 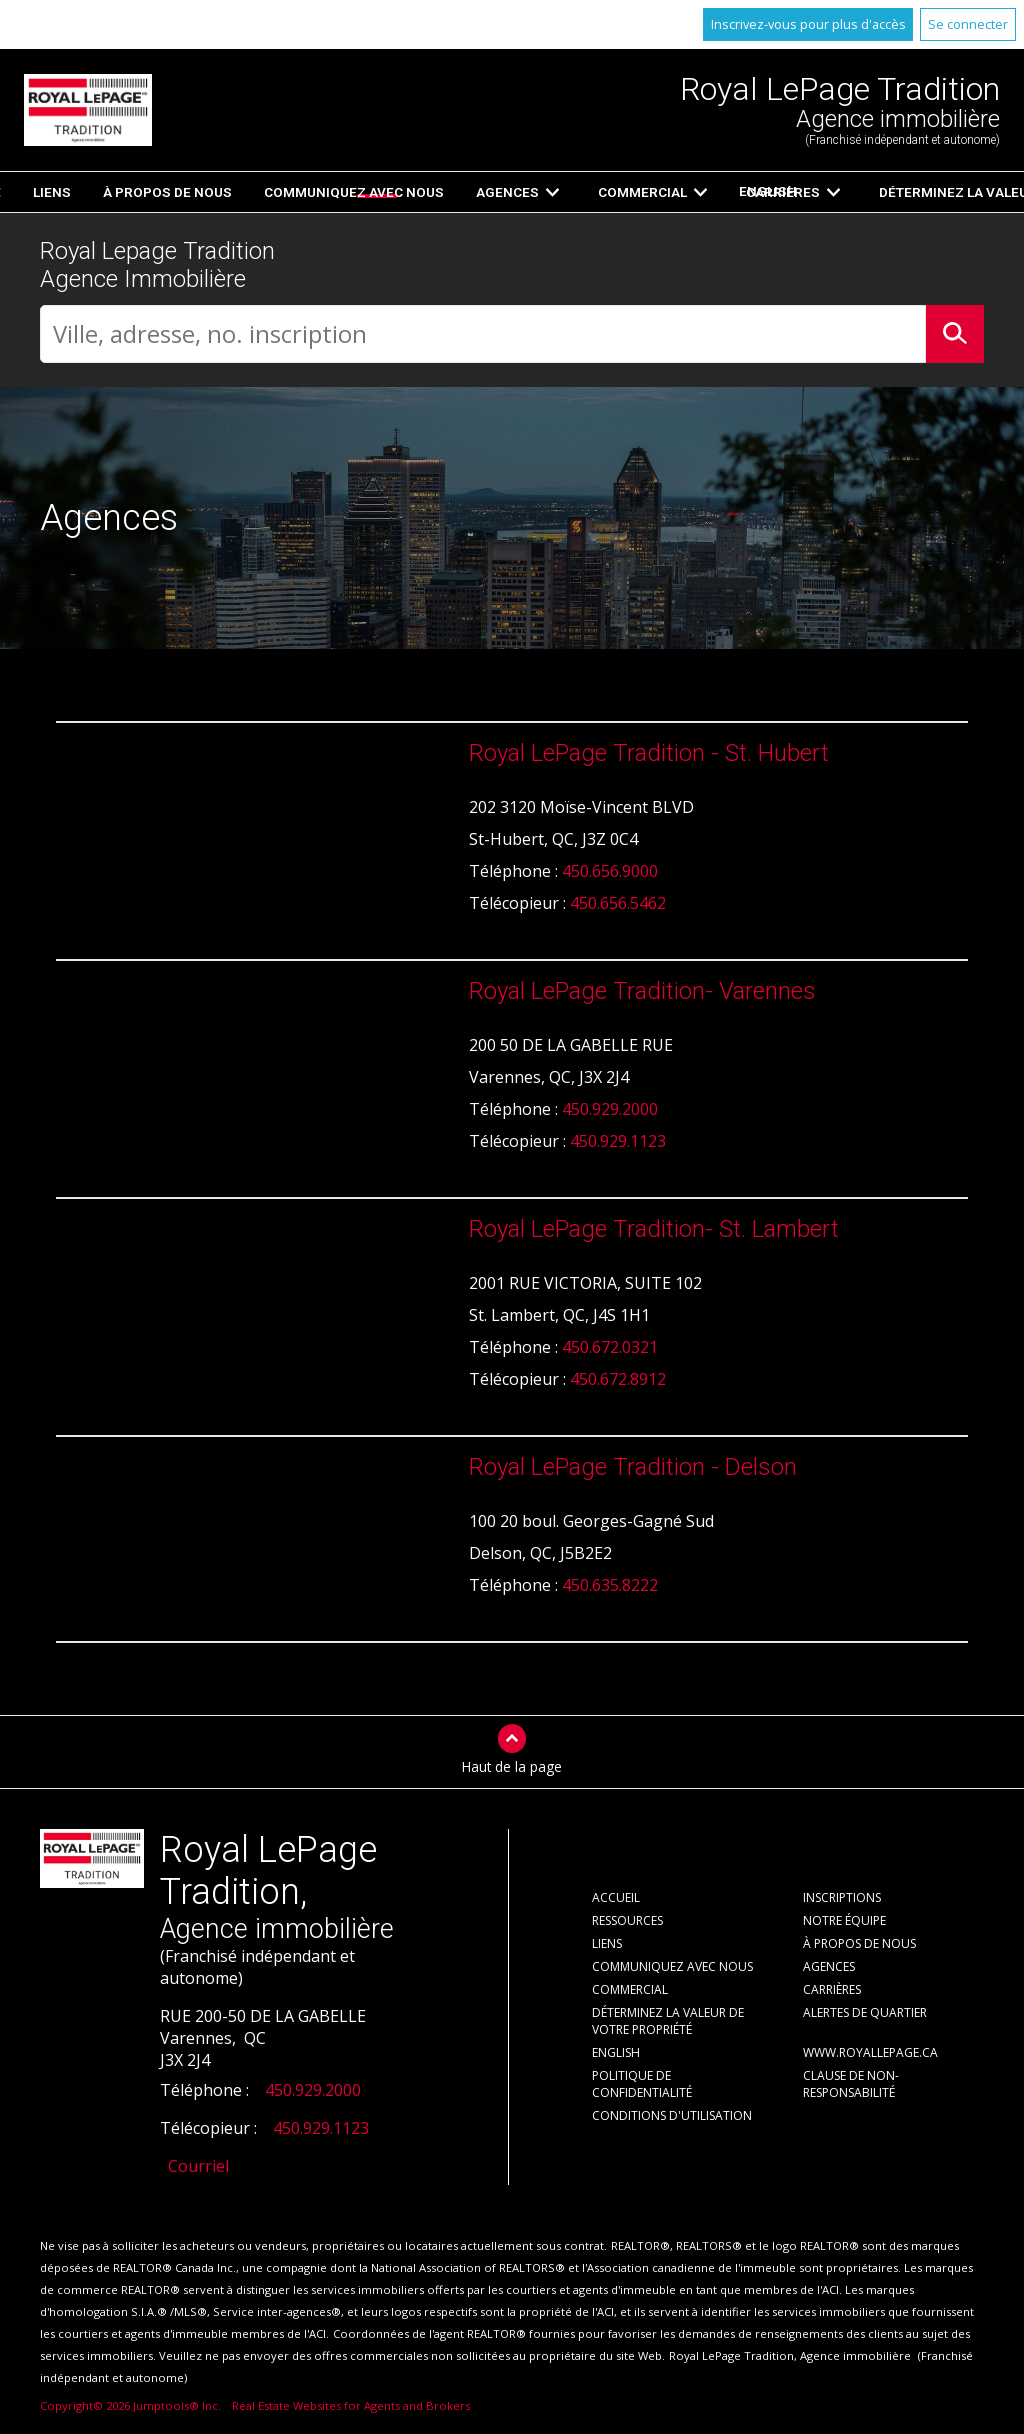 What do you see at coordinates (832, 1990) in the screenshot?
I see `Carrières` at bounding box center [832, 1990].